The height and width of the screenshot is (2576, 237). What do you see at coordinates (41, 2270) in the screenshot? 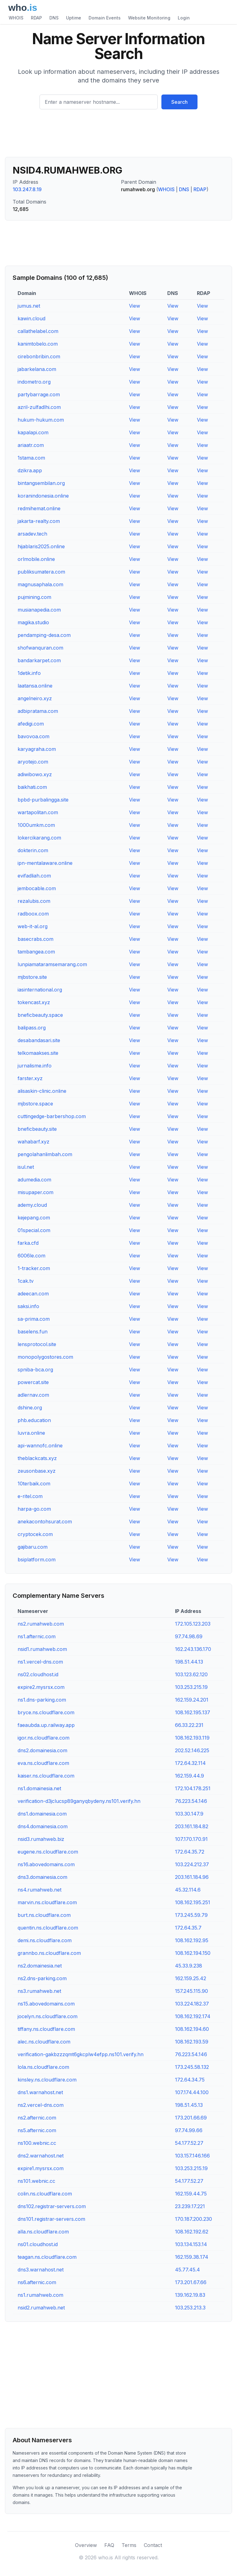
I see `dns3.warnahost.net` at bounding box center [41, 2270].